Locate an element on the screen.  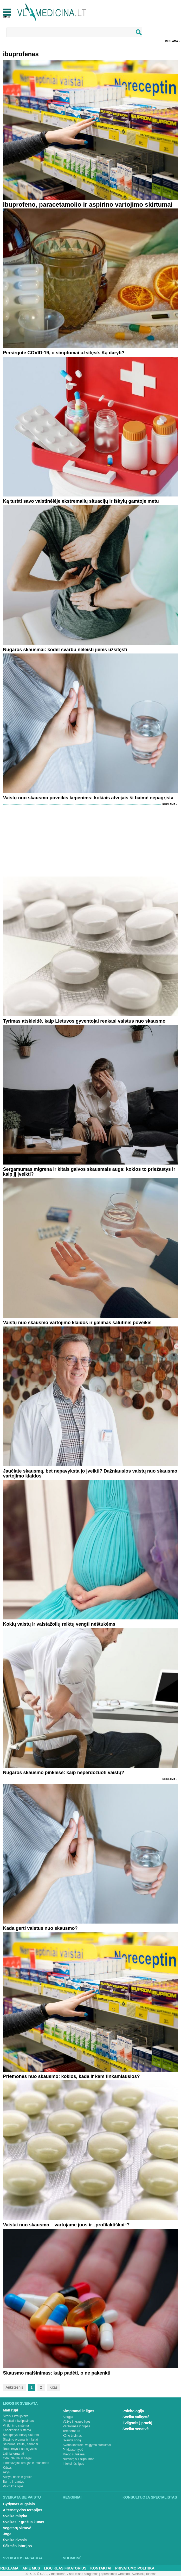
Žvilgsnis į praeitį is located at coordinates (137, 2423).